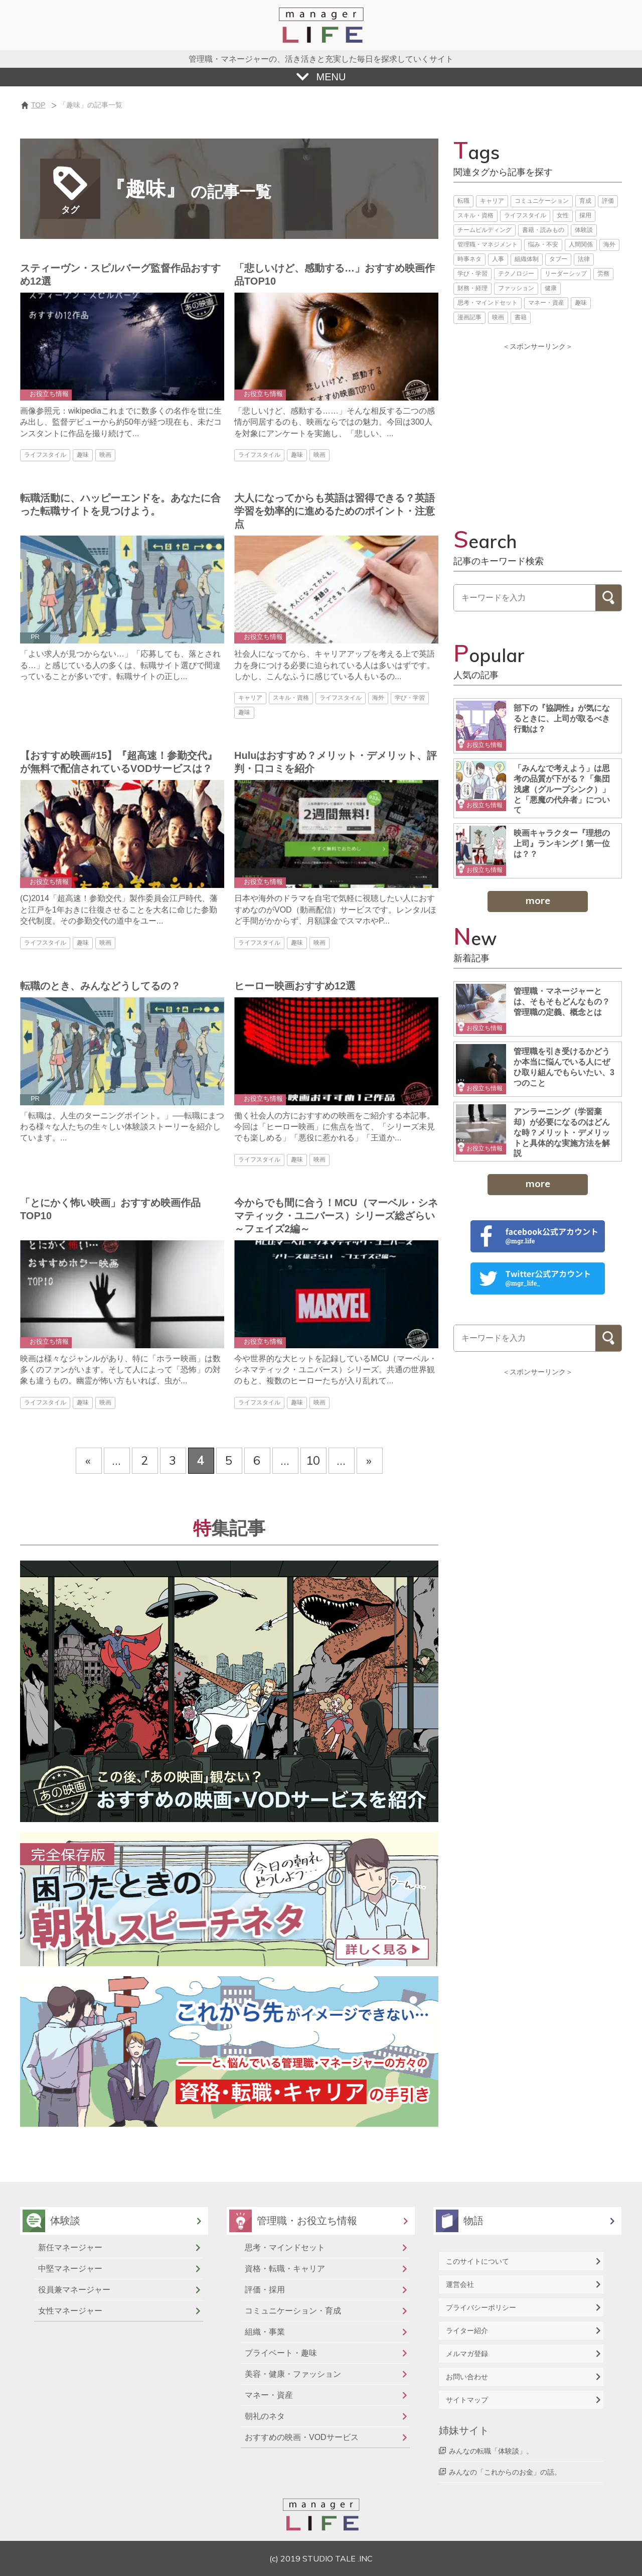 The image size is (642, 2576). What do you see at coordinates (516, 288) in the screenshot?
I see `ファッション` at bounding box center [516, 288].